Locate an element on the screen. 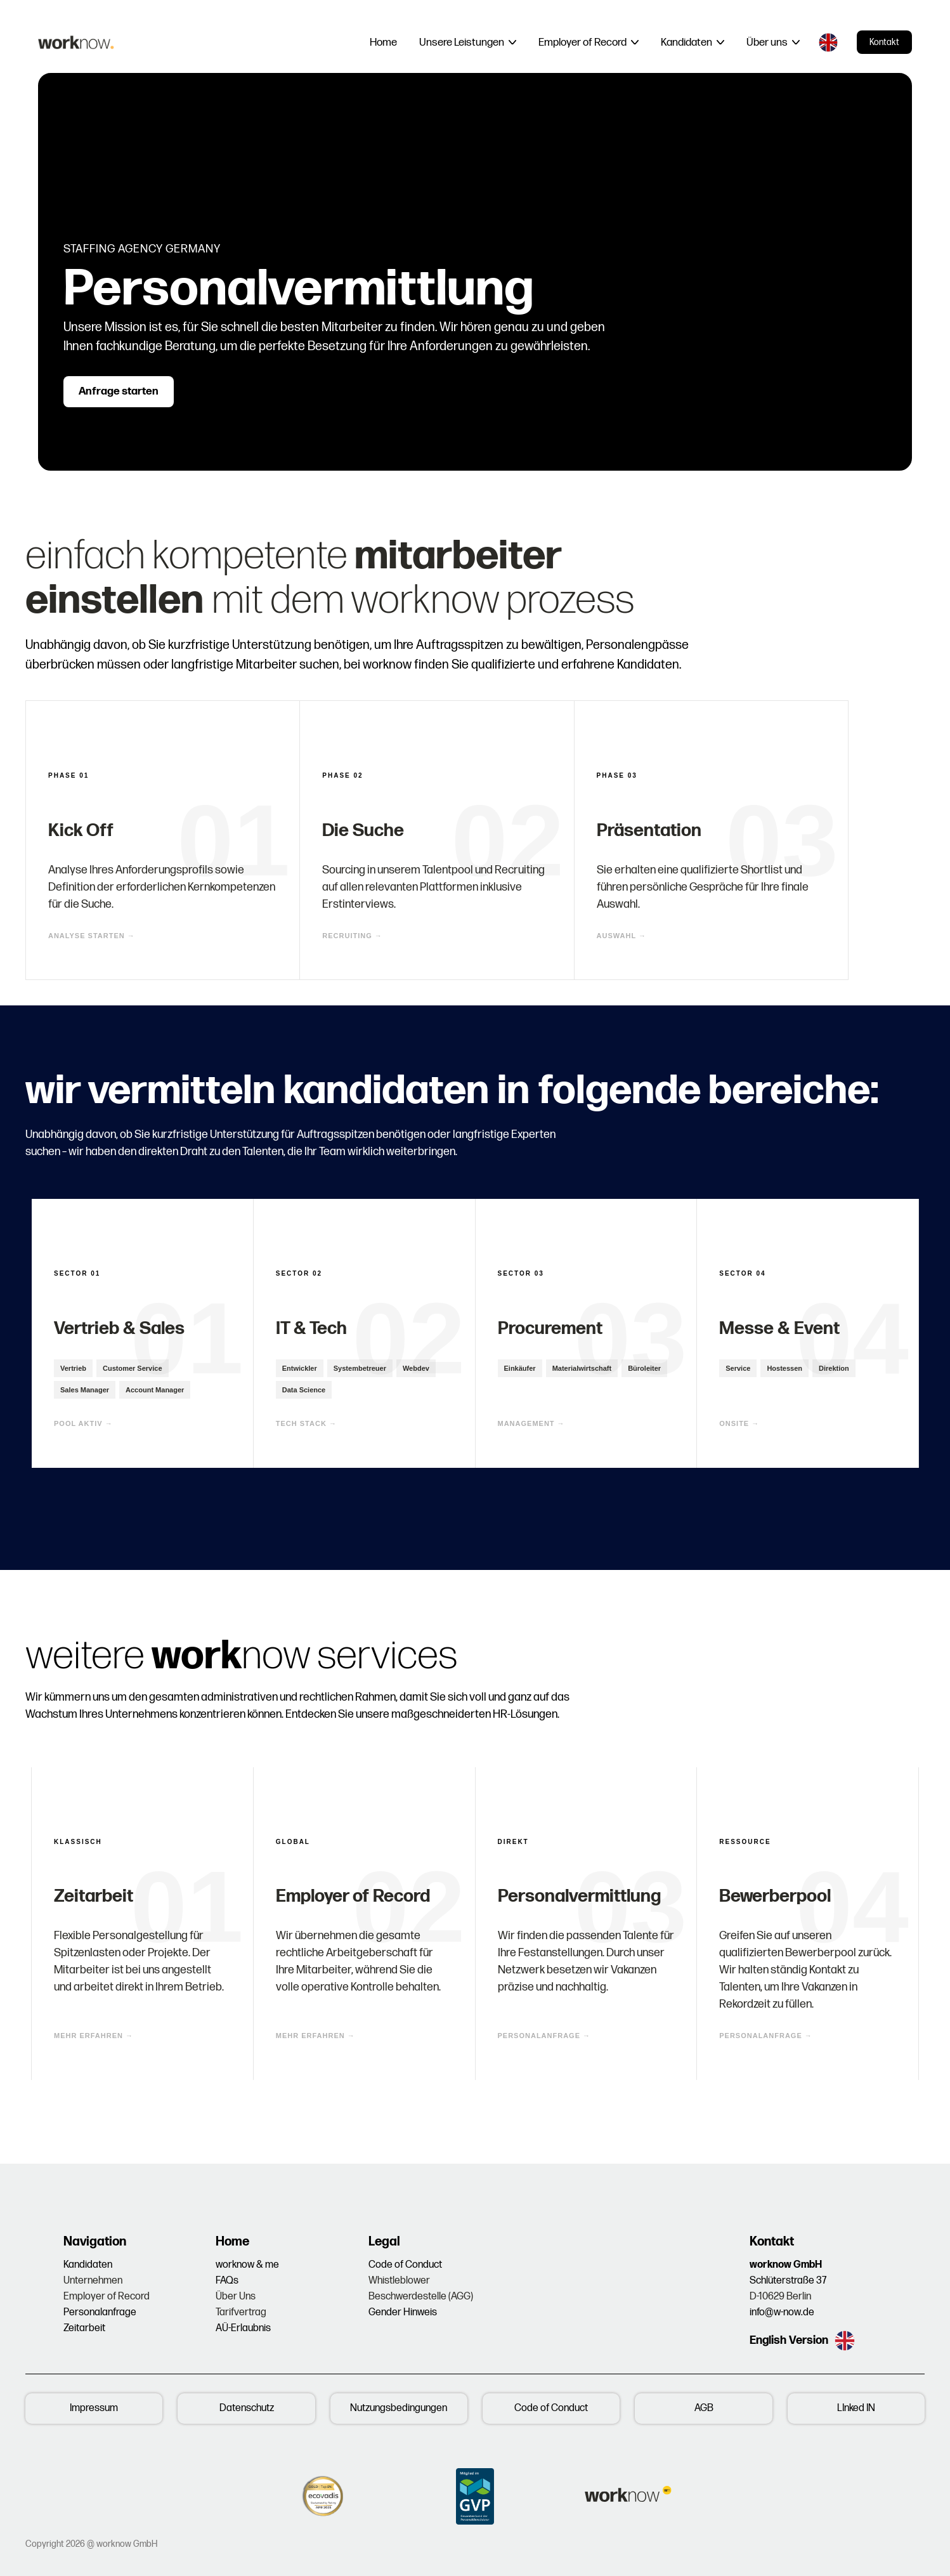 This screenshot has width=950, height=2576. Unternehmen is located at coordinates (92, 2281).